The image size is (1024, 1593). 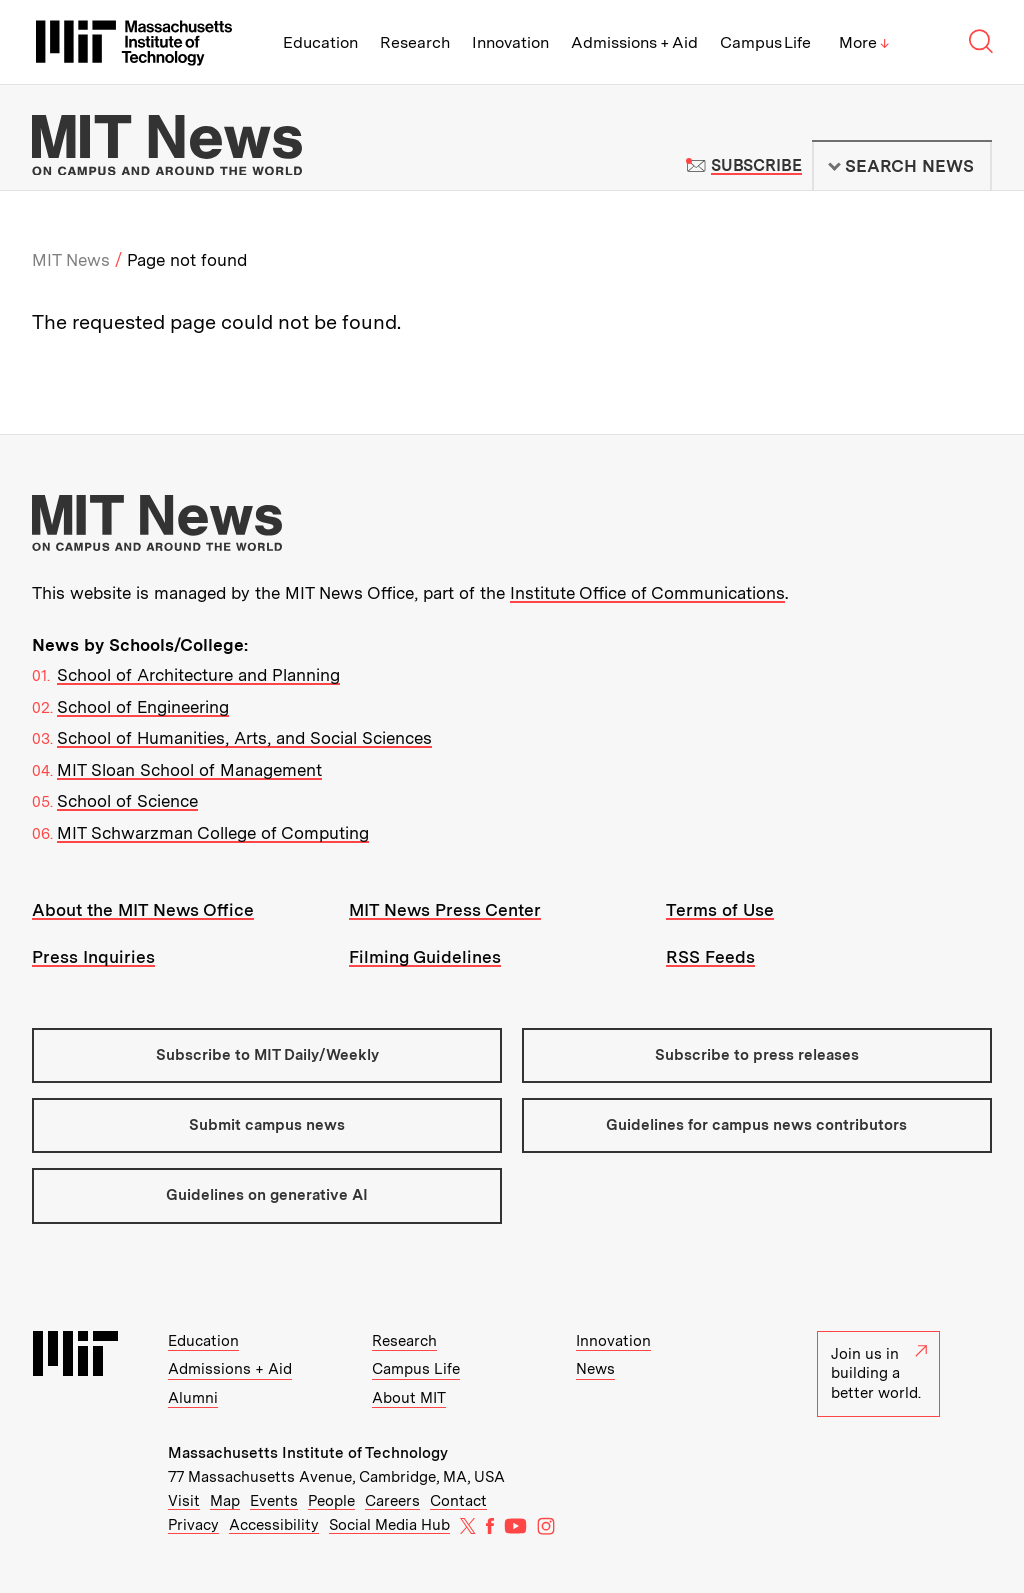 I want to click on Subscribe to press releases, so click(x=757, y=1055).